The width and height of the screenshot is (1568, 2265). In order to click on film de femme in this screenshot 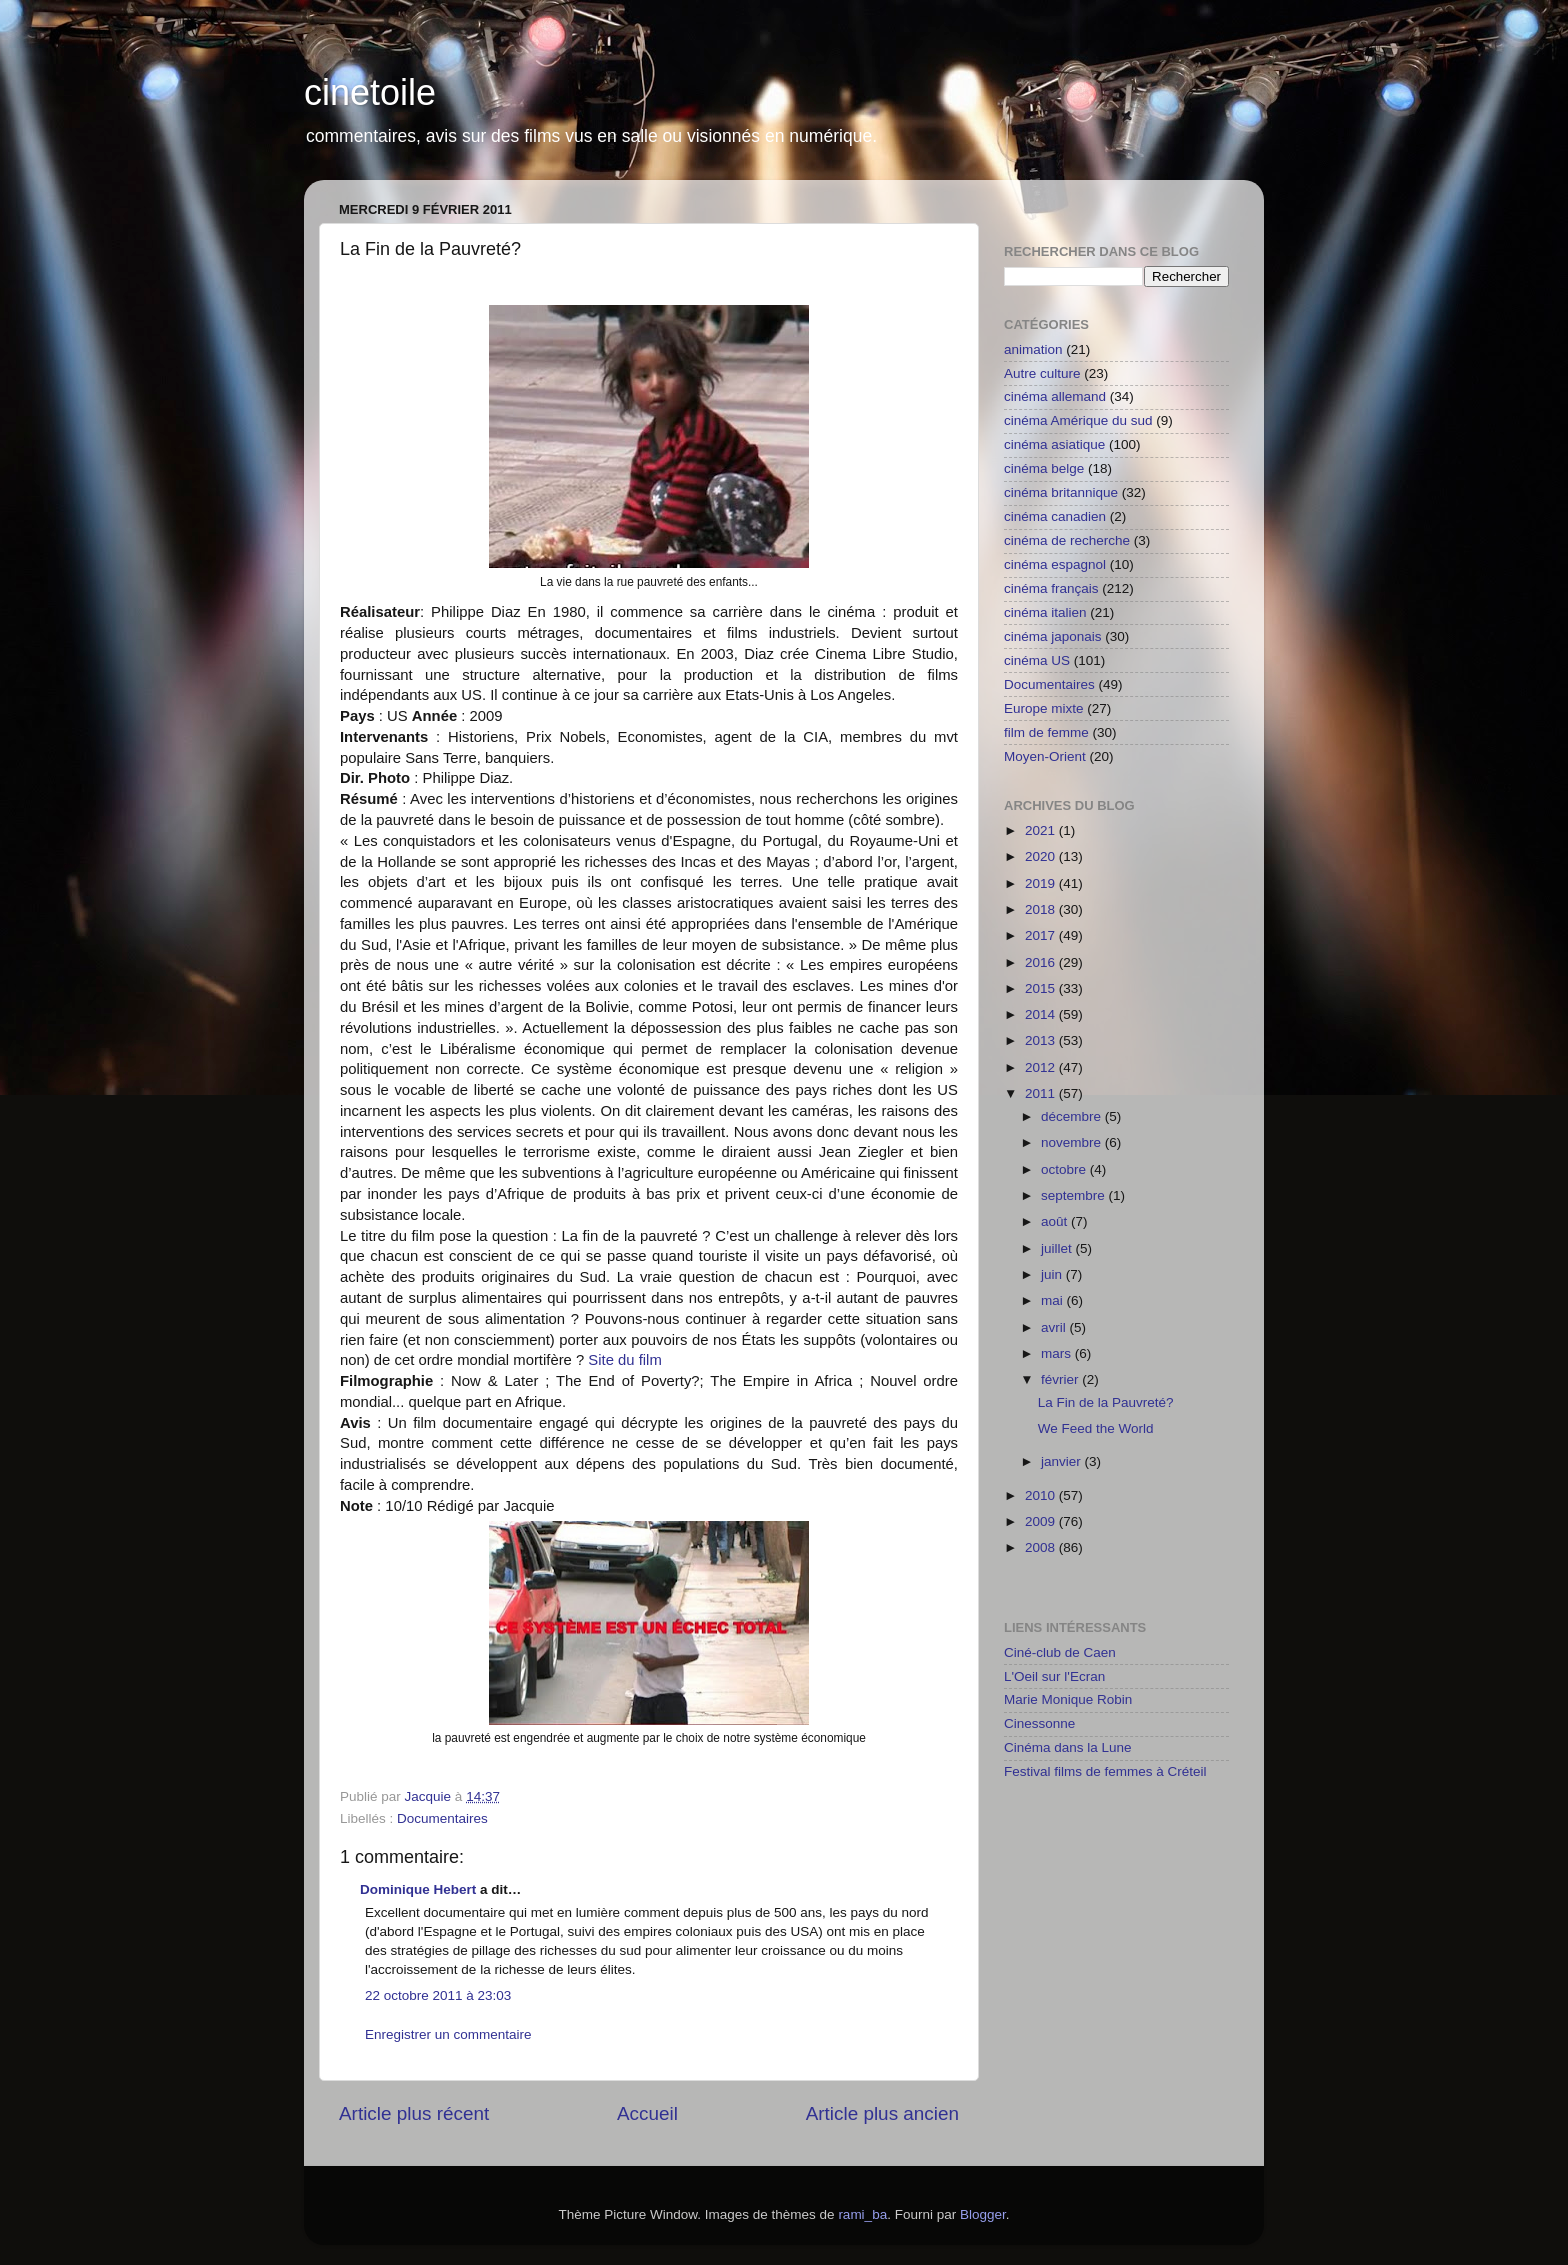, I will do `click(1046, 732)`.